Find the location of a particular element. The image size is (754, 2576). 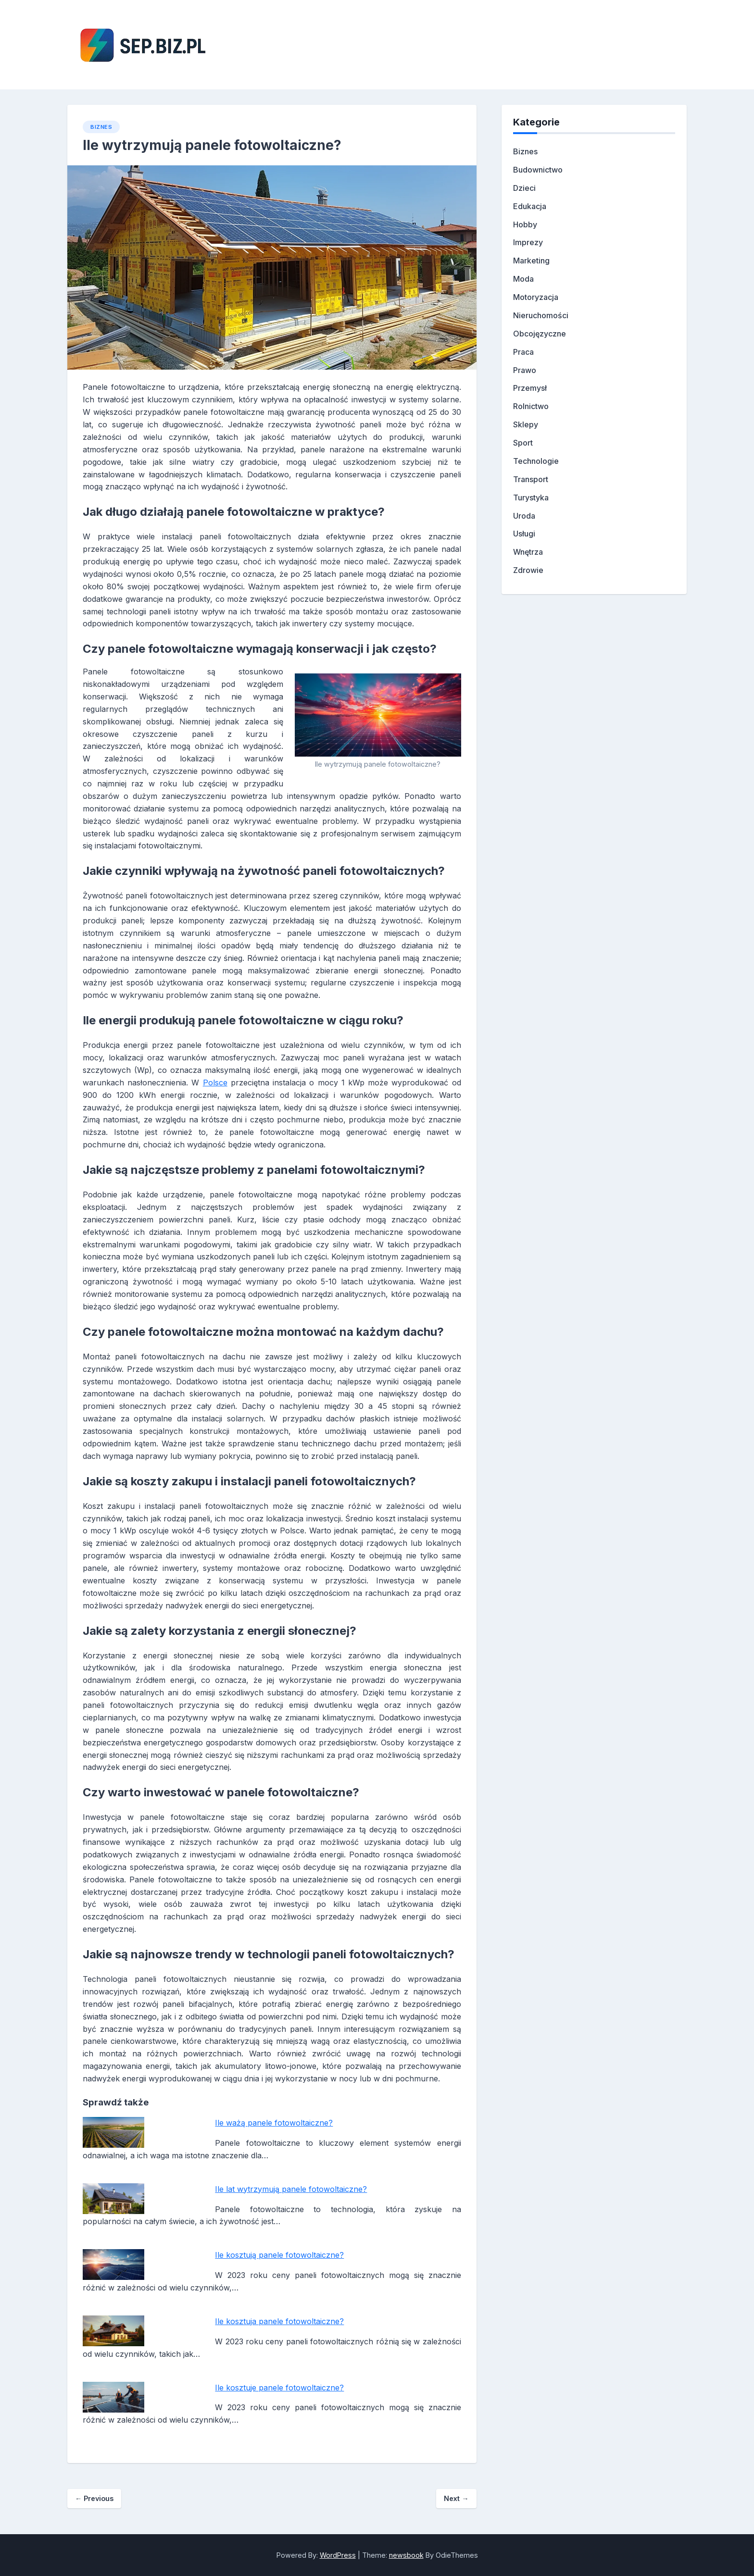

newsbook is located at coordinates (406, 2555).